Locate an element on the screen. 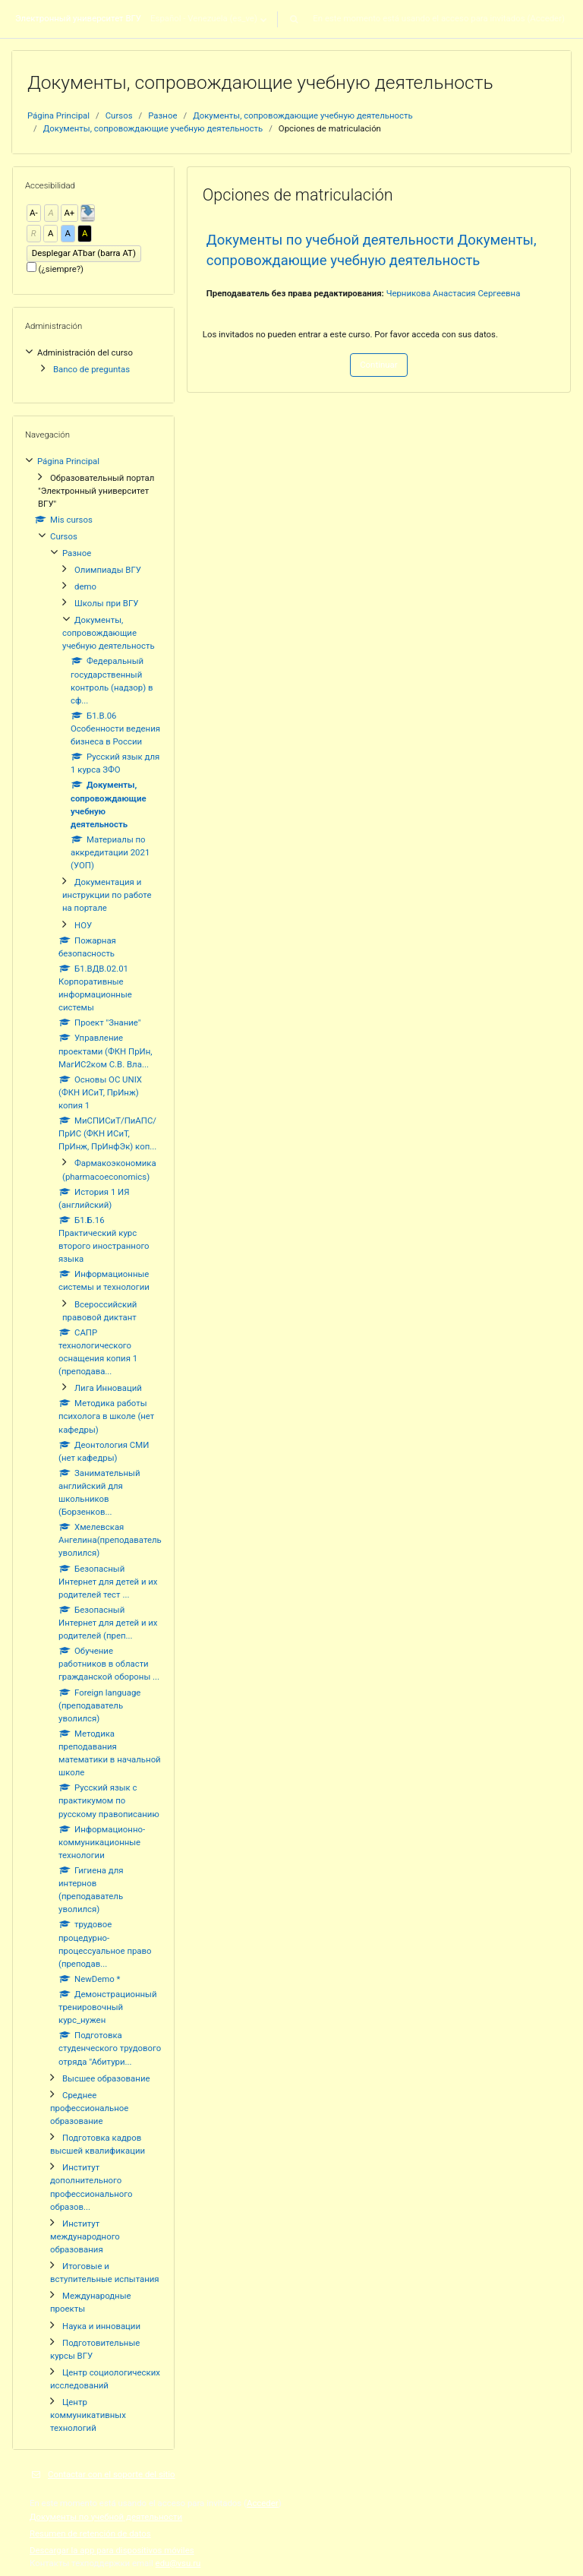  Черникова Анастасия Сергеевна is located at coordinates (453, 293).